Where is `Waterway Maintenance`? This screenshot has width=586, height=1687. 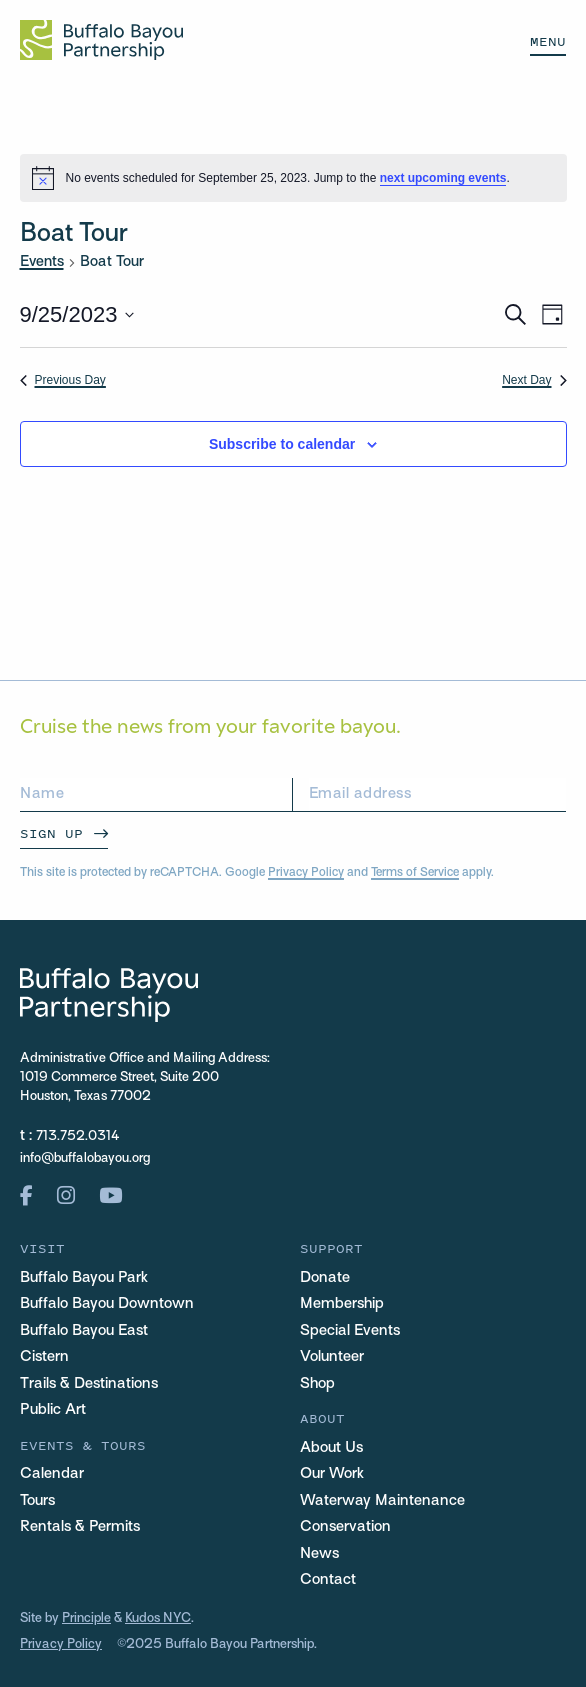
Waterway Maintenance is located at coordinates (382, 1501).